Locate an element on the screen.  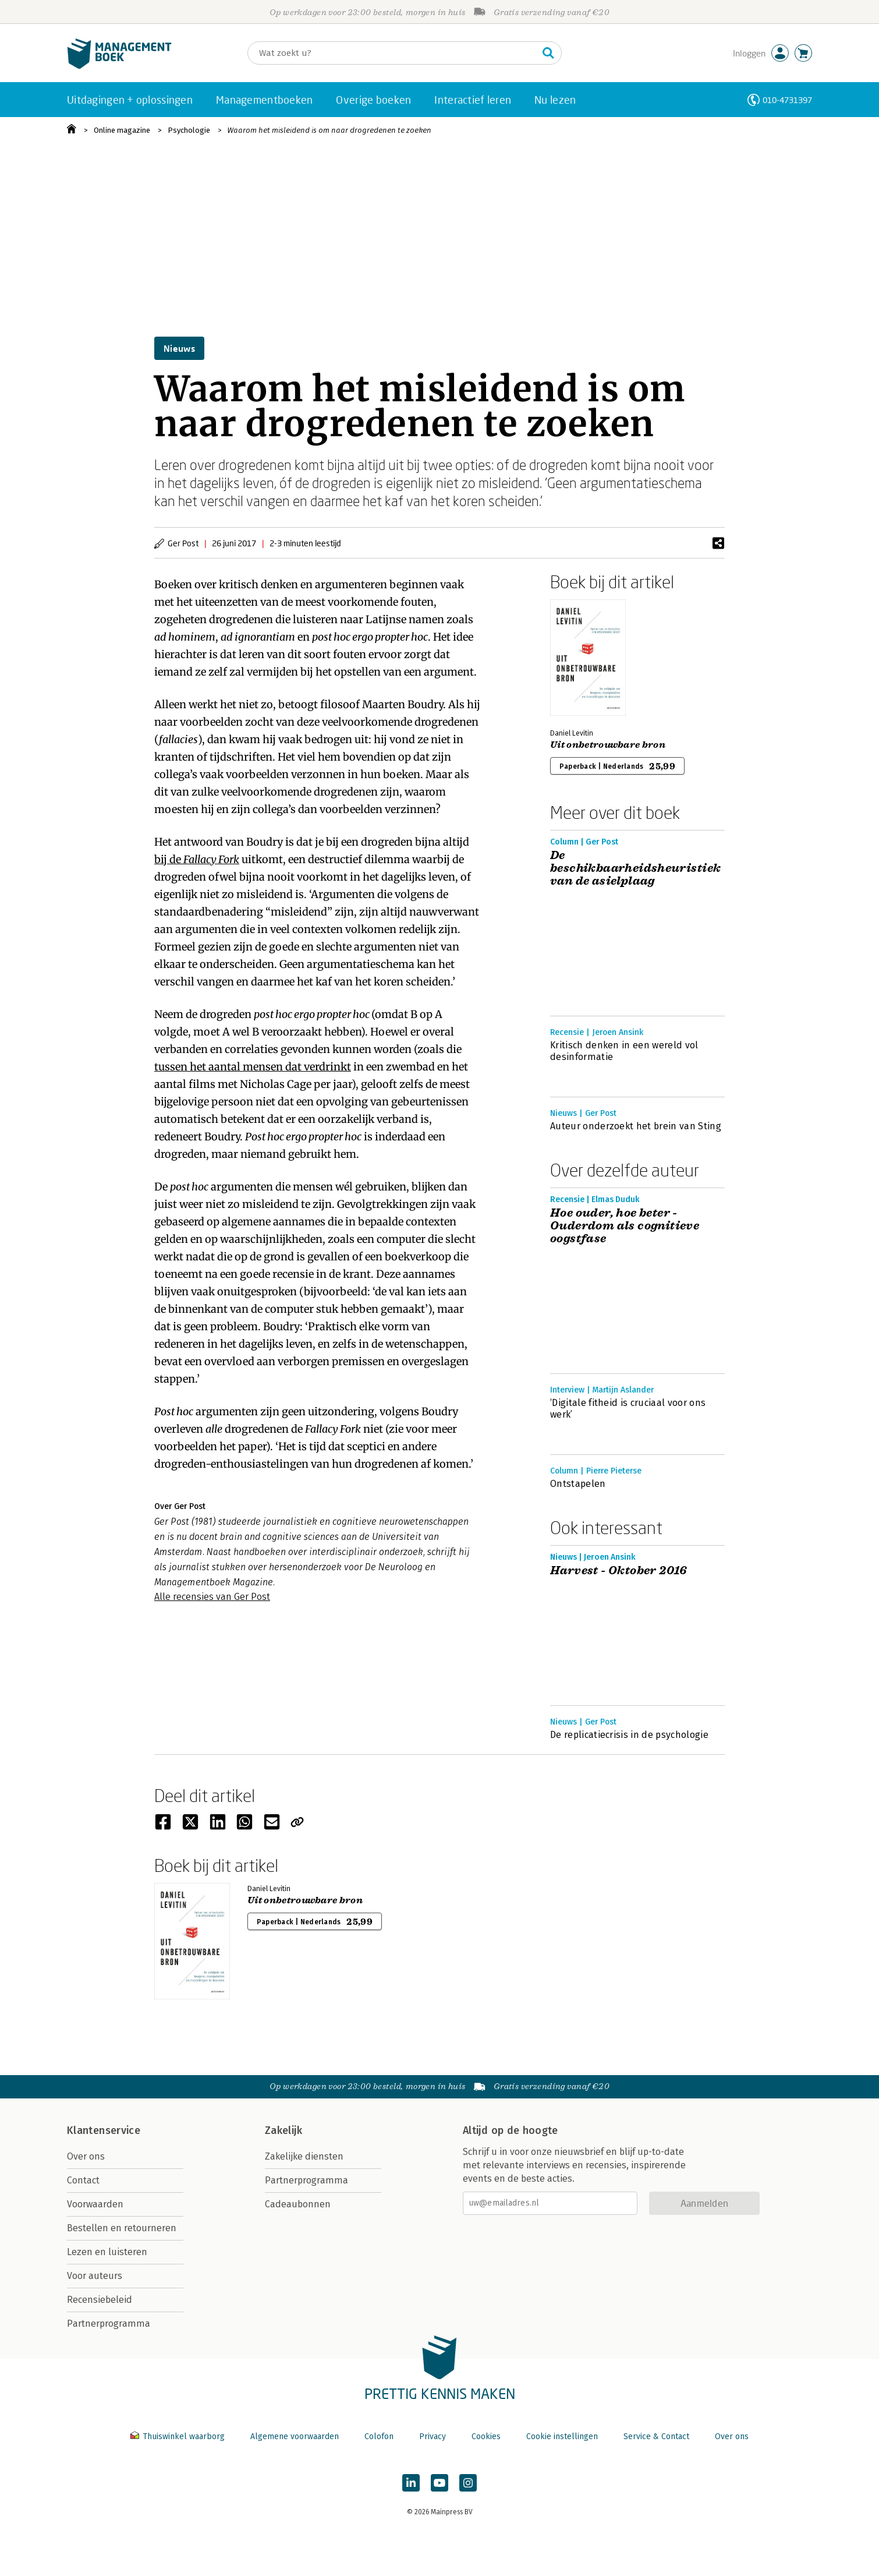
Algemene voorwaarden is located at coordinates (294, 2436).